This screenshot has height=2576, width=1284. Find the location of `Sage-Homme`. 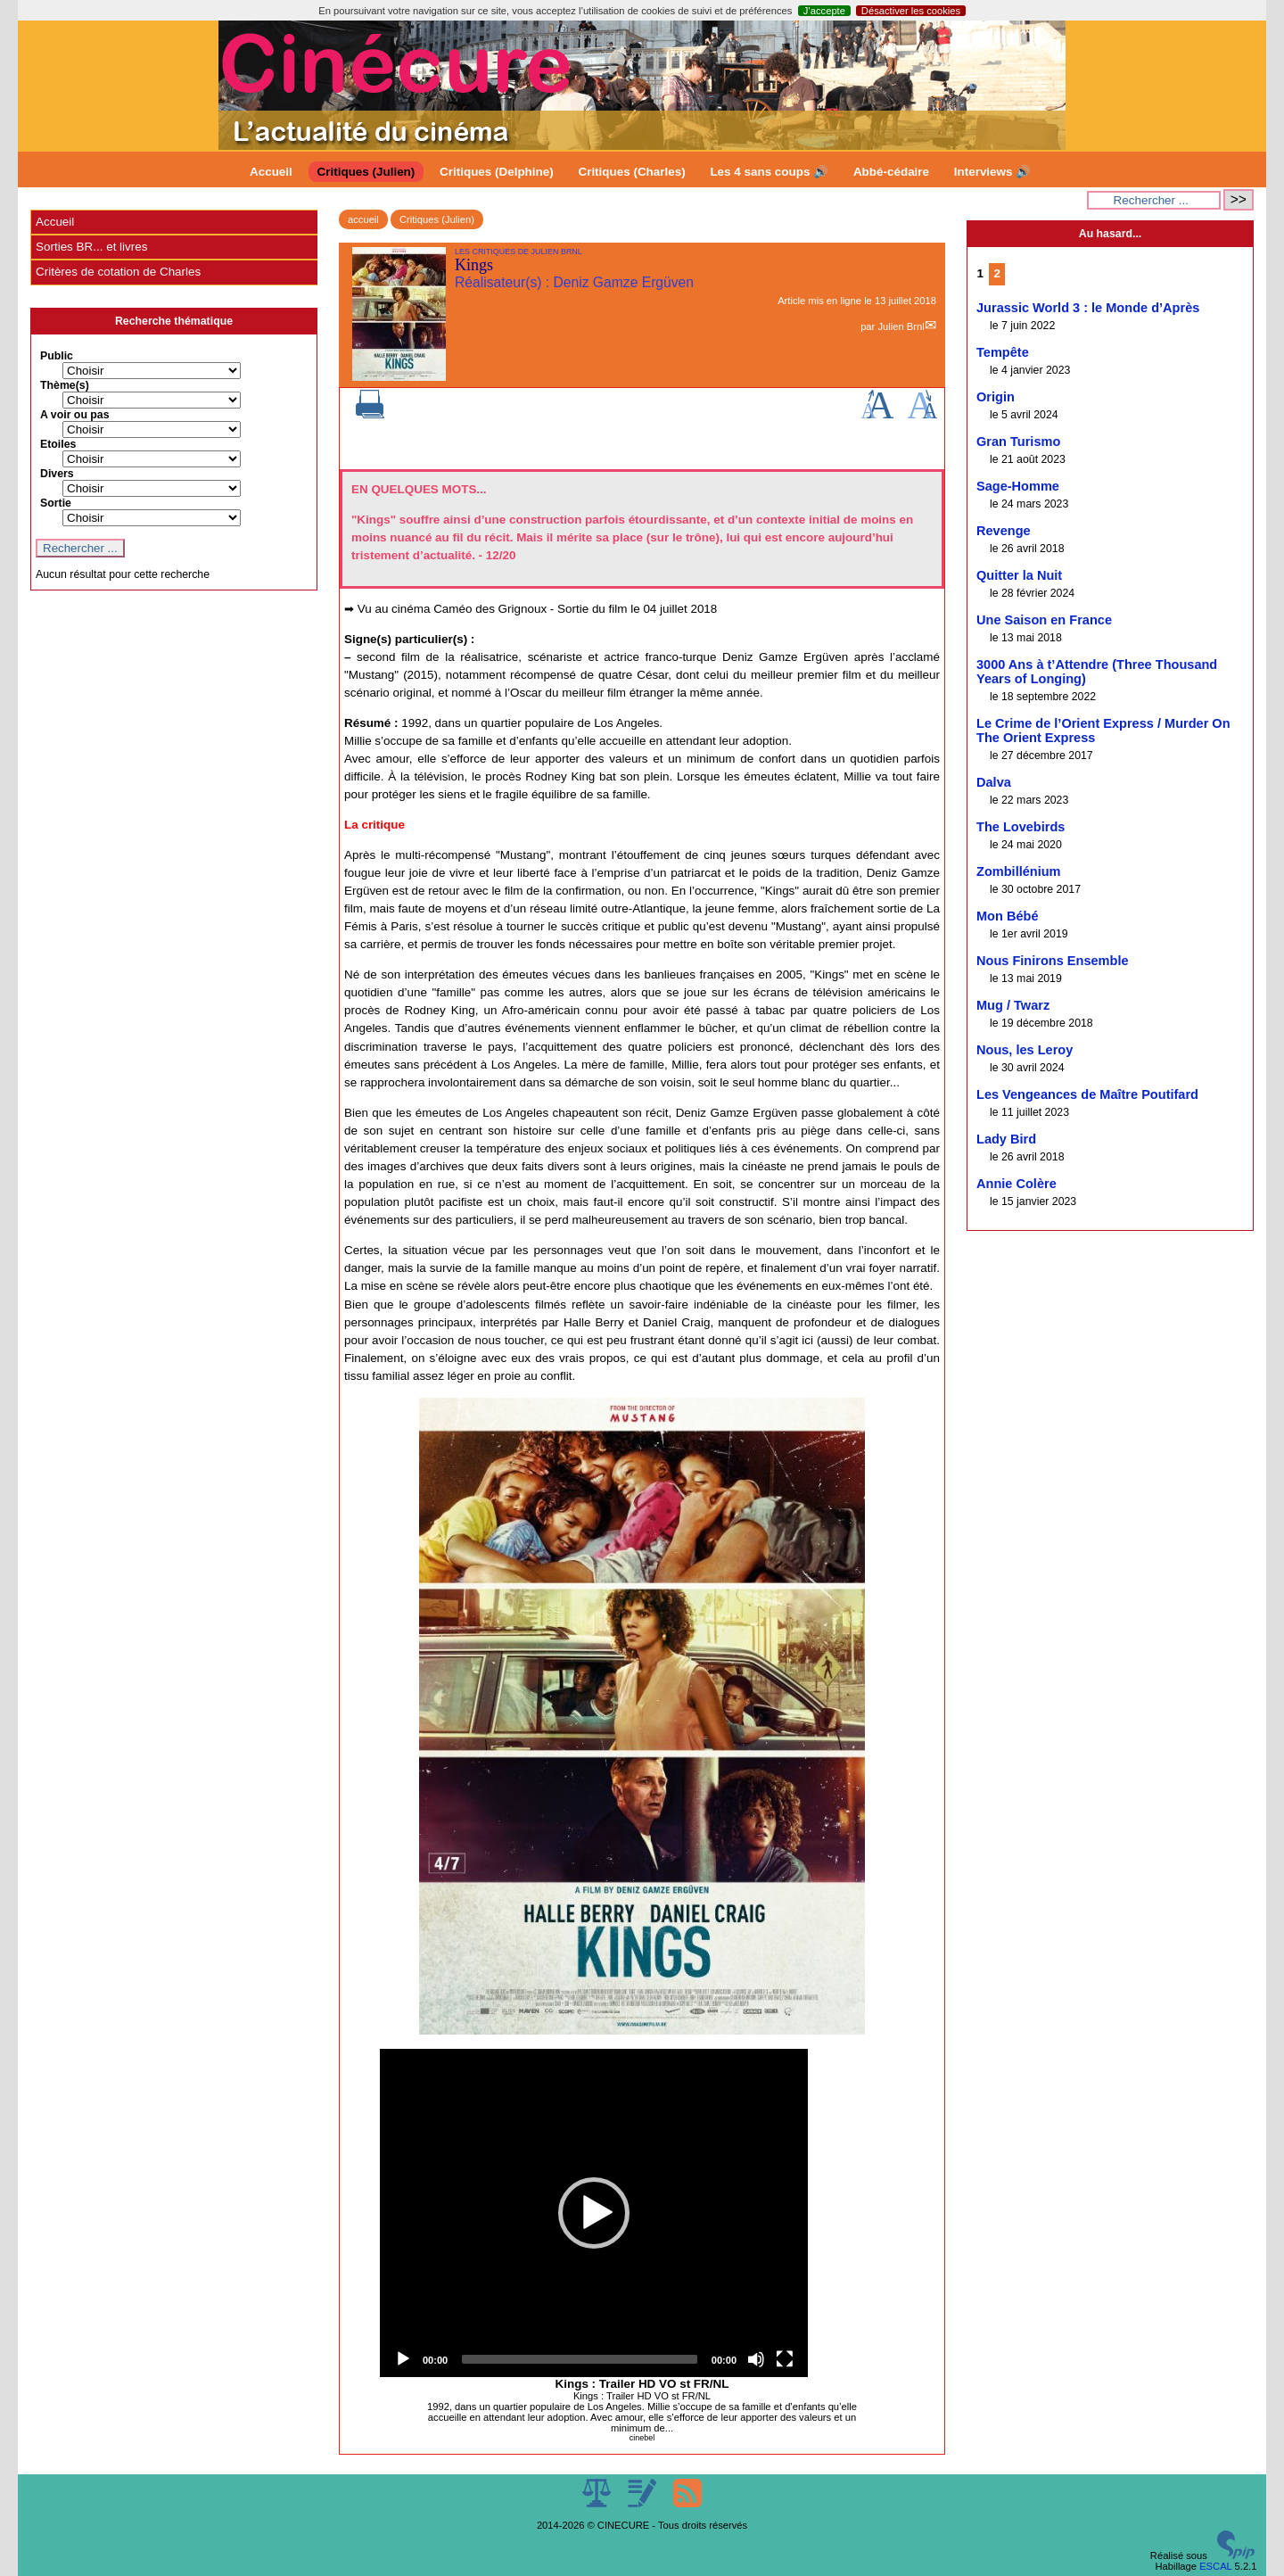

Sage-Homme is located at coordinates (1017, 486).